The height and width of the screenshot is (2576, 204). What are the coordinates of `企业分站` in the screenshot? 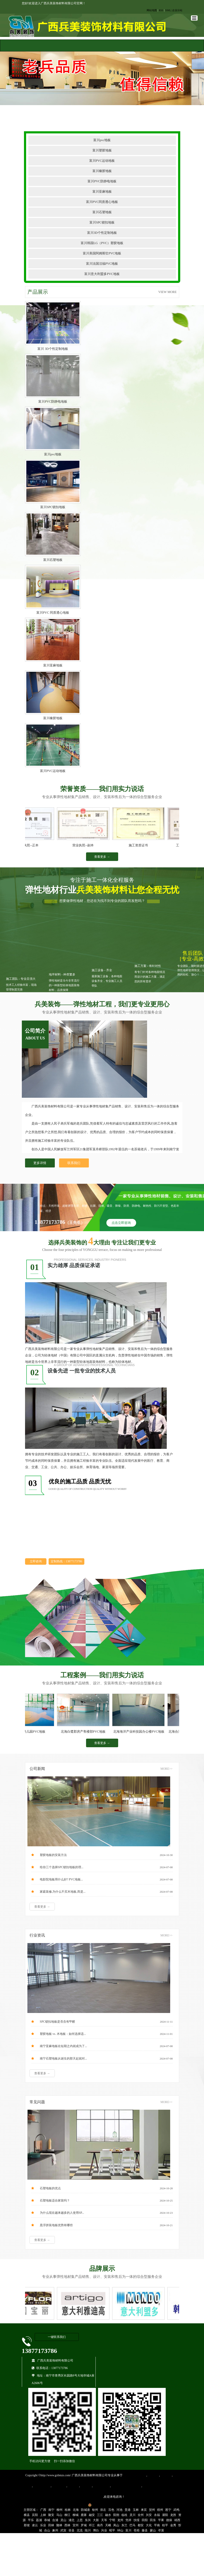 It's located at (177, 10).